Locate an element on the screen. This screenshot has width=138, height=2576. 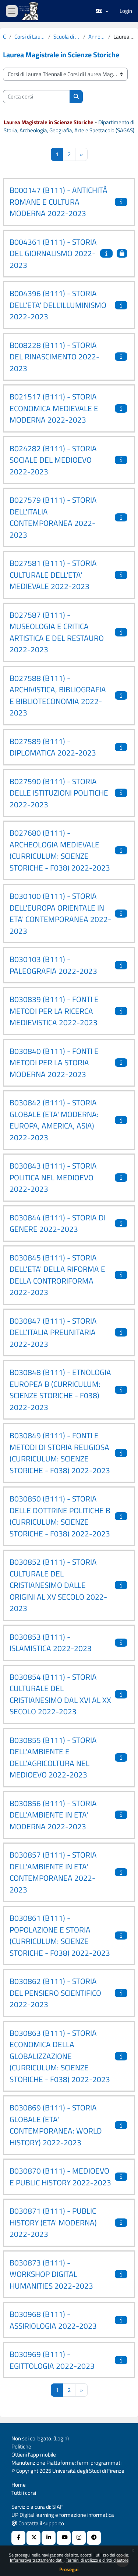
B030103 (B111) - PALEOGRAFIA 2022-2023 is located at coordinates (53, 965).